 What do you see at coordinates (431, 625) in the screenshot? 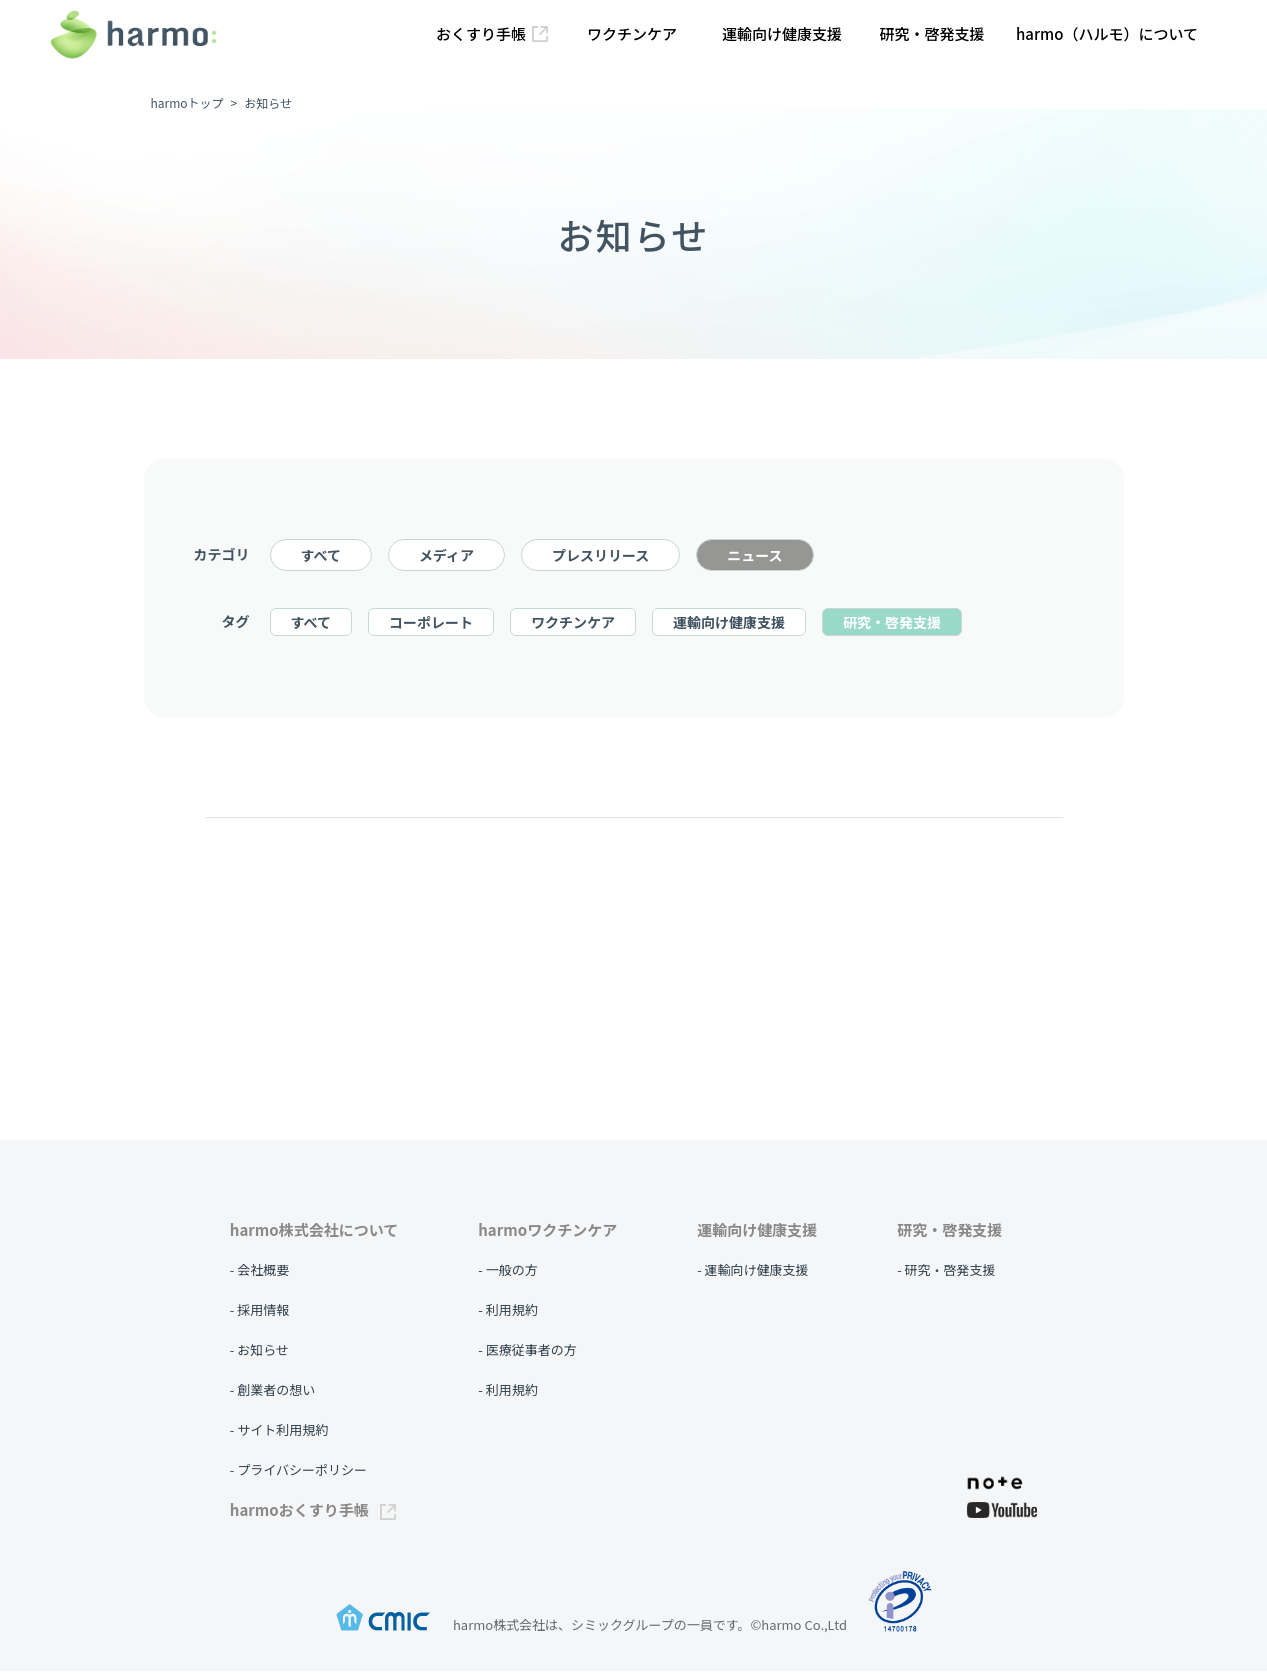
I see `コーポレート` at bounding box center [431, 625].